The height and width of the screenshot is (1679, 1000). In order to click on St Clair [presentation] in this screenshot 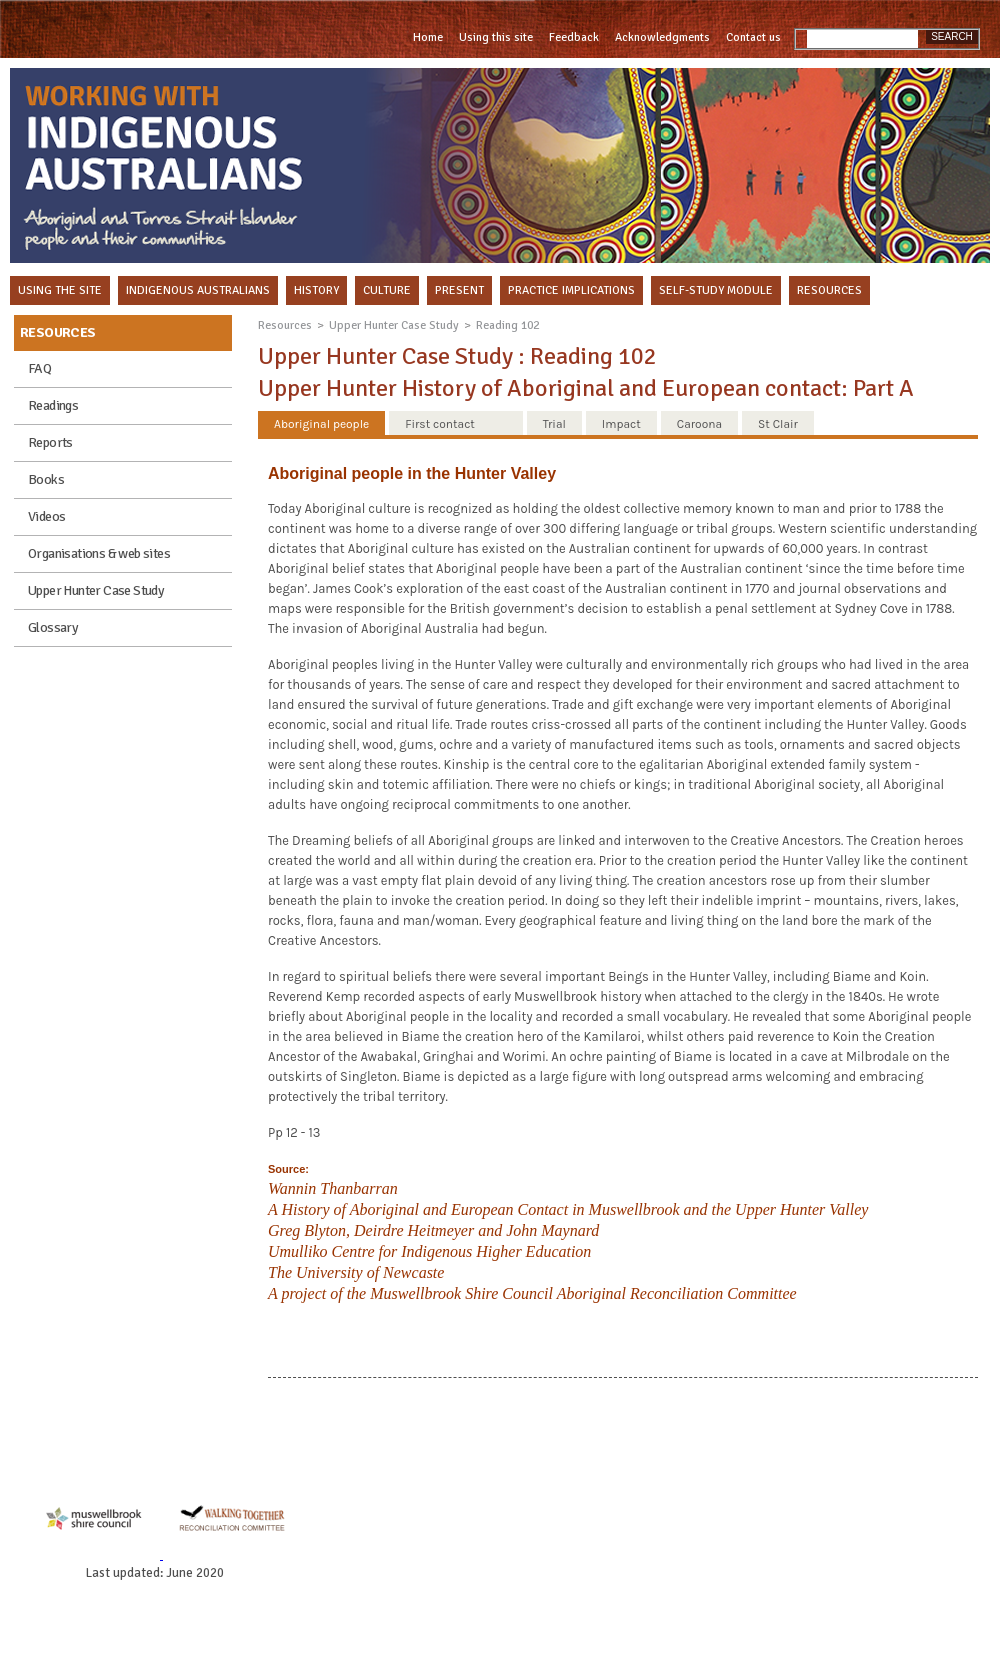, I will do `click(778, 424)`.